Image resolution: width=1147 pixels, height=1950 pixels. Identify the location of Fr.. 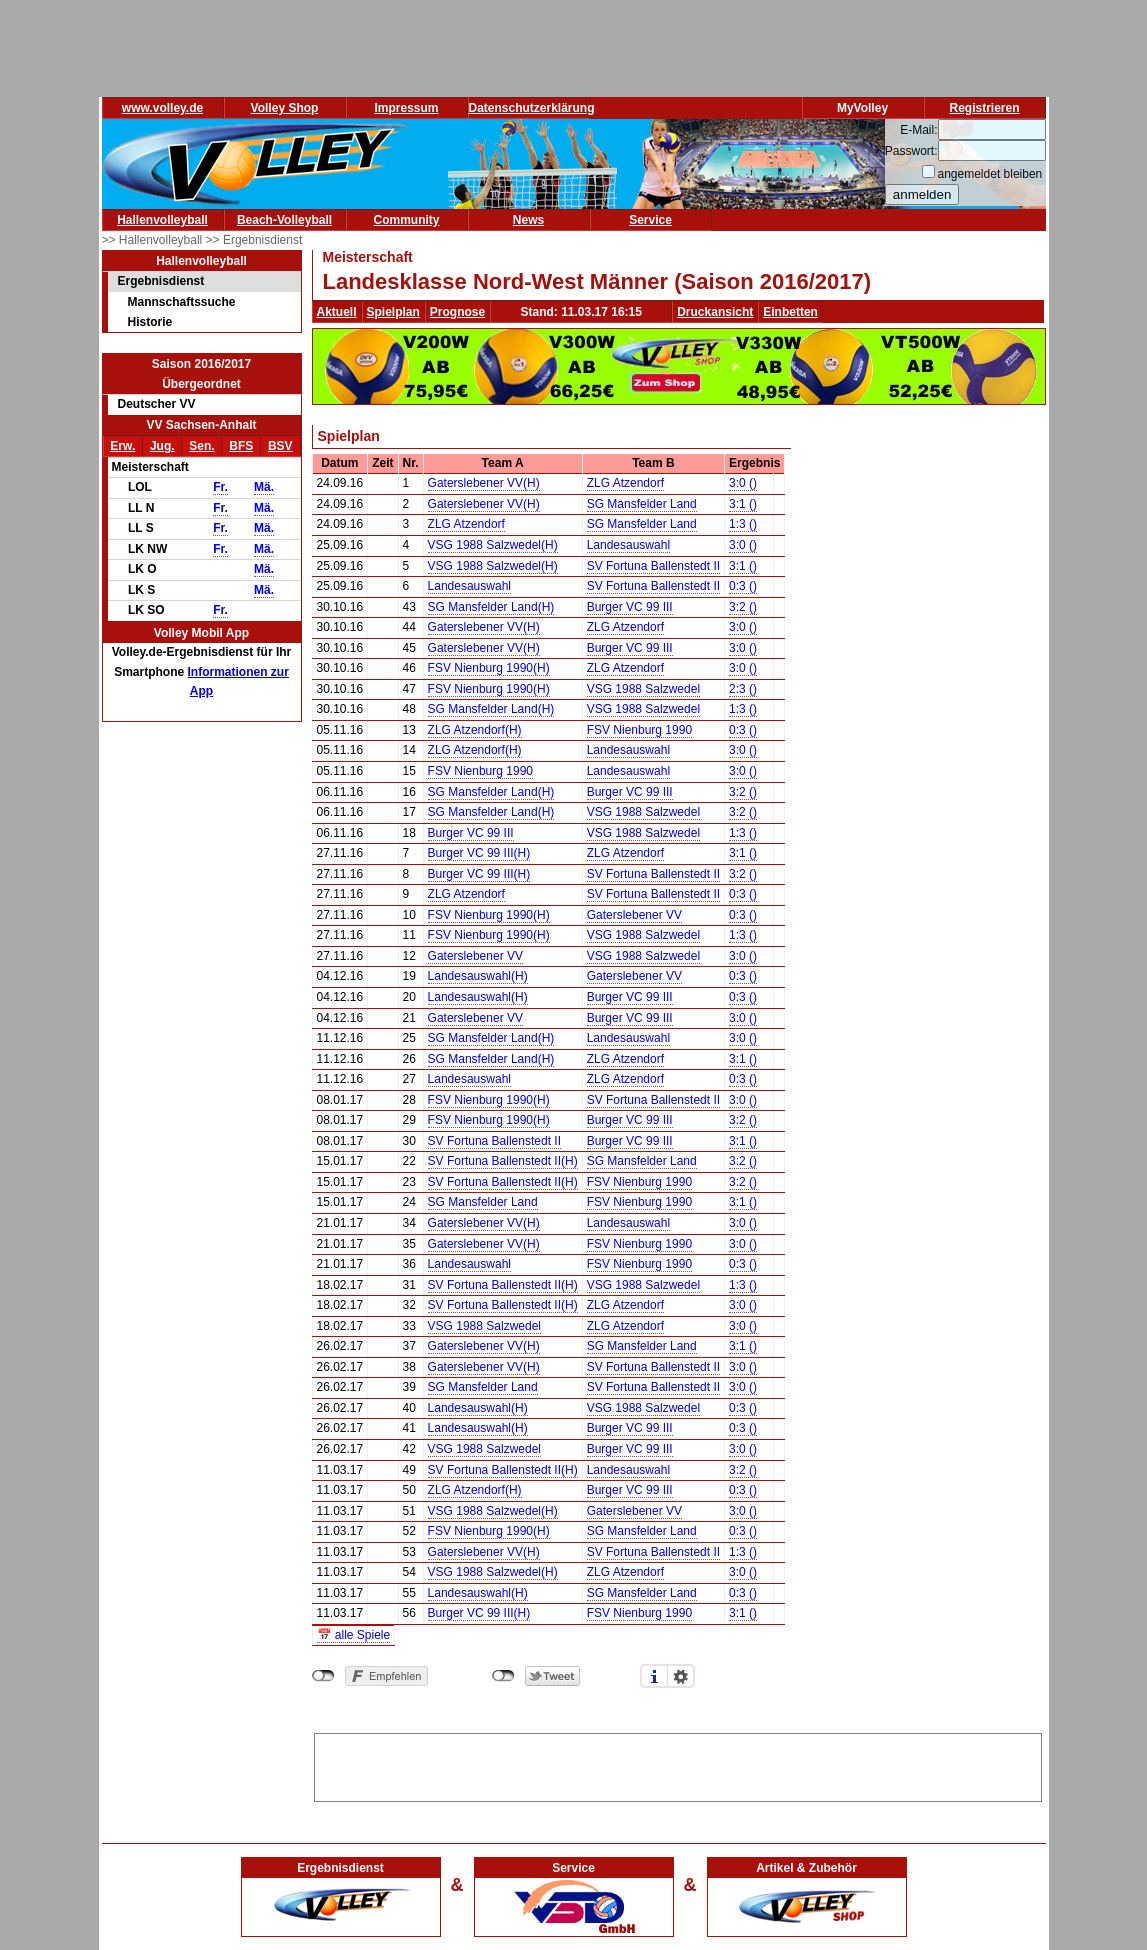
(220, 487).